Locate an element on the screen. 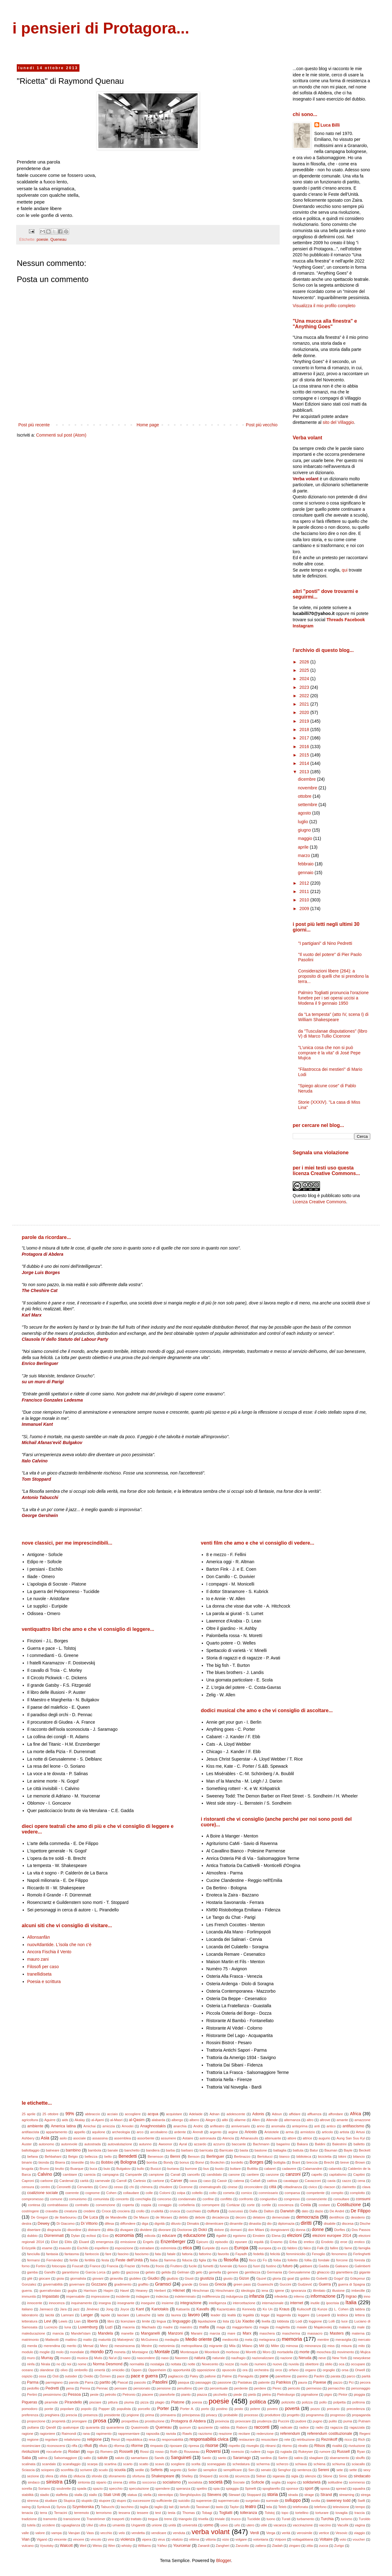  comune is located at coordinates (56, 2199).